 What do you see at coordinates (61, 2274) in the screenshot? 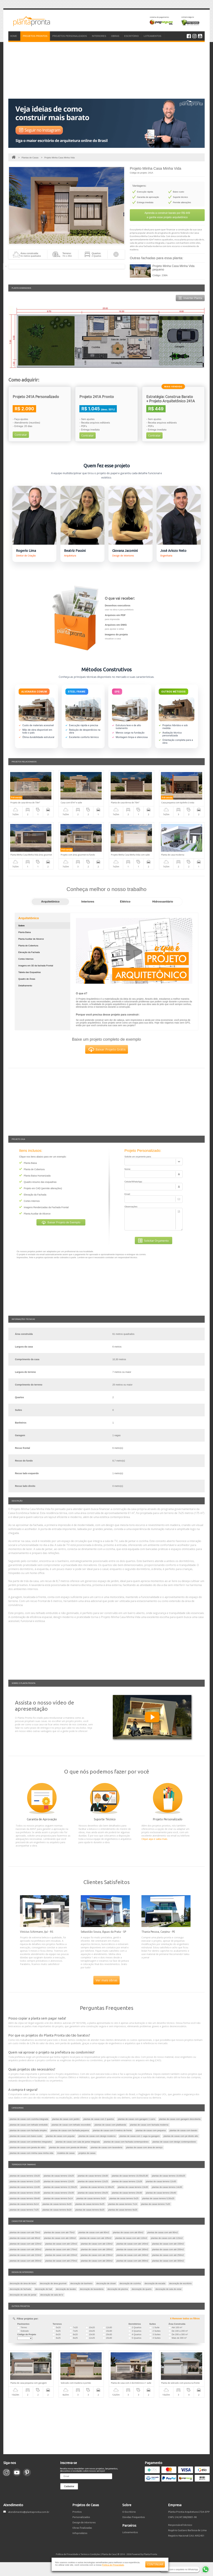
I see `plantas de casas com até 270m2` at bounding box center [61, 2274].